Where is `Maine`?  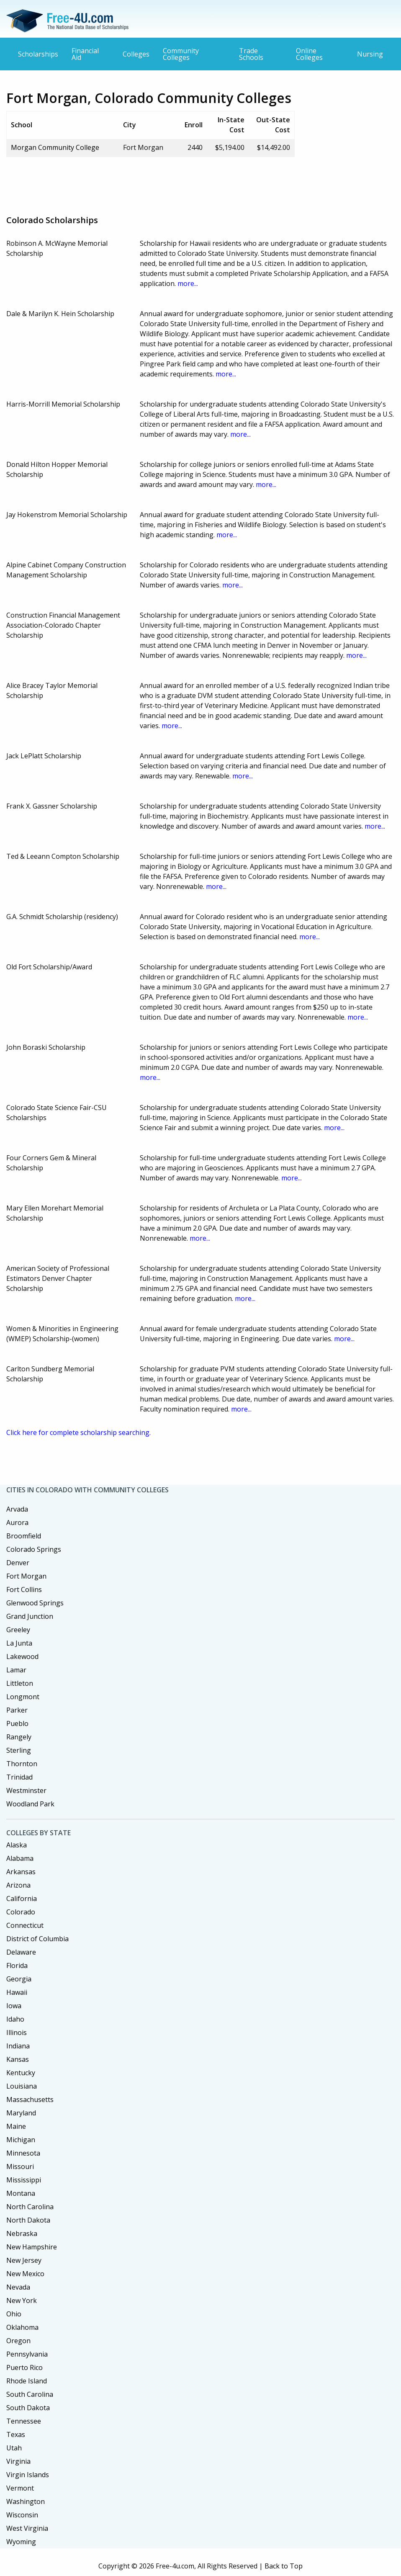
Maine is located at coordinates (16, 2126).